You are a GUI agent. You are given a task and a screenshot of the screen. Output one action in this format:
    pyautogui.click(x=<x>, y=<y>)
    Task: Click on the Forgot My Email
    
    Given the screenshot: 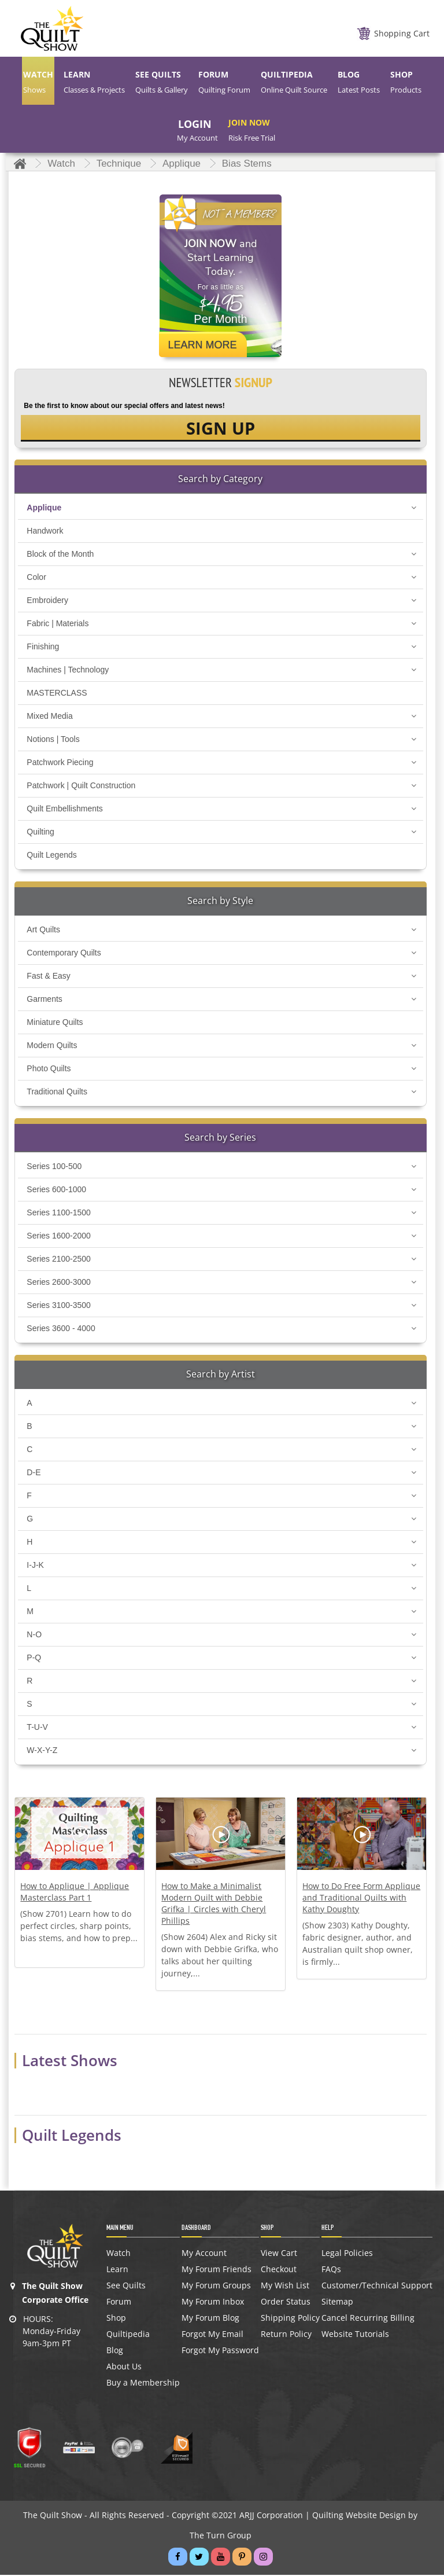 What is the action you would take?
    pyautogui.click(x=212, y=2336)
    